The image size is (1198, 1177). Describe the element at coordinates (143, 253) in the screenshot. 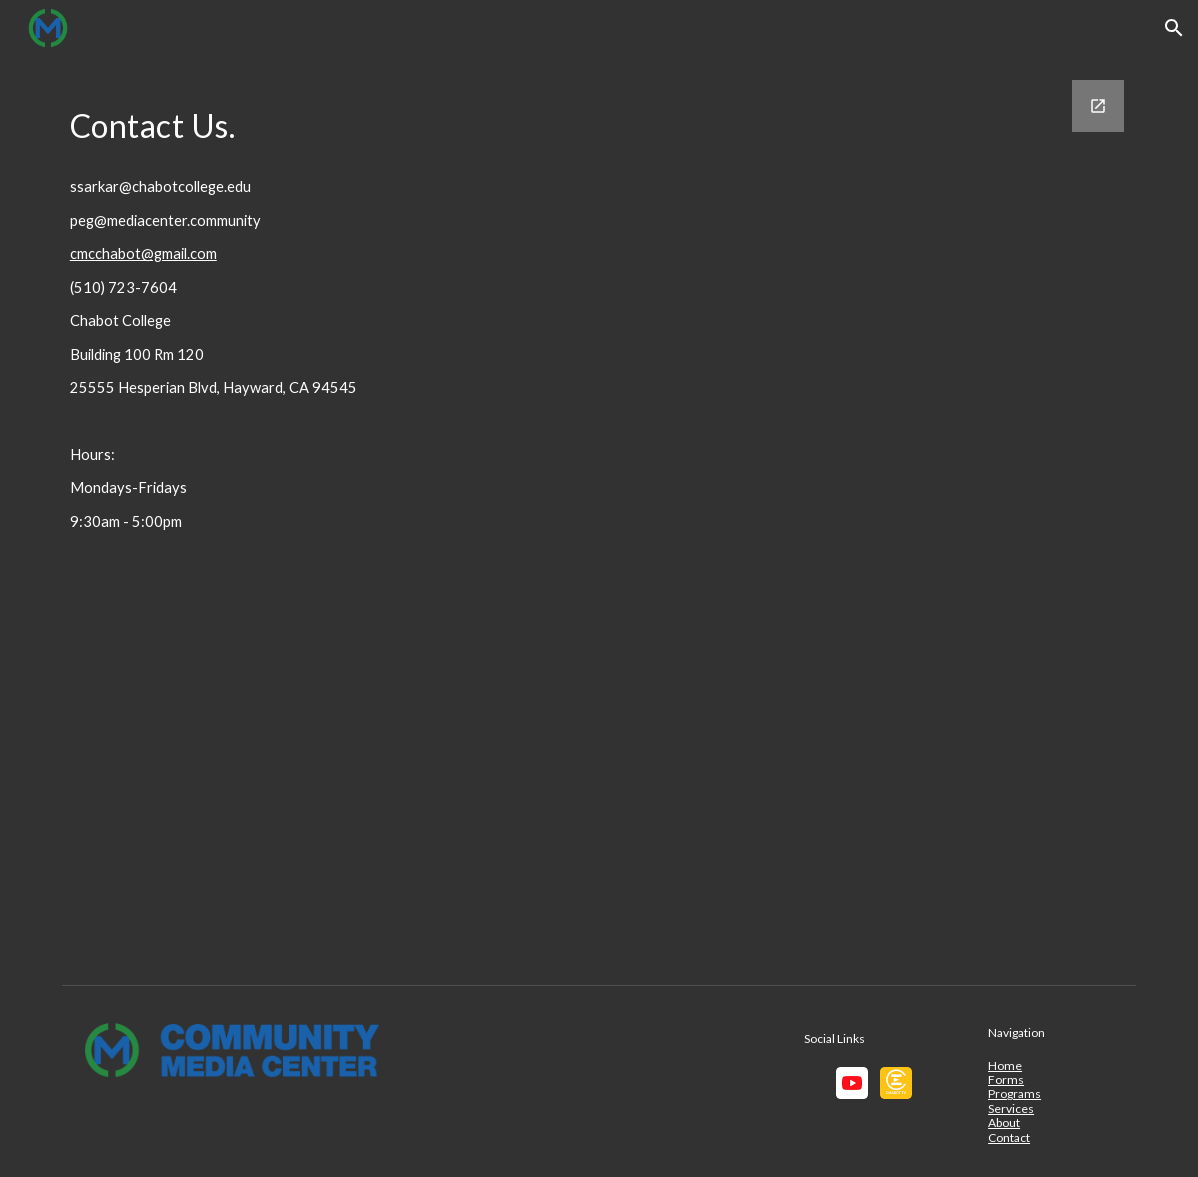

I see `cmcchabot@gmail.com` at that location.